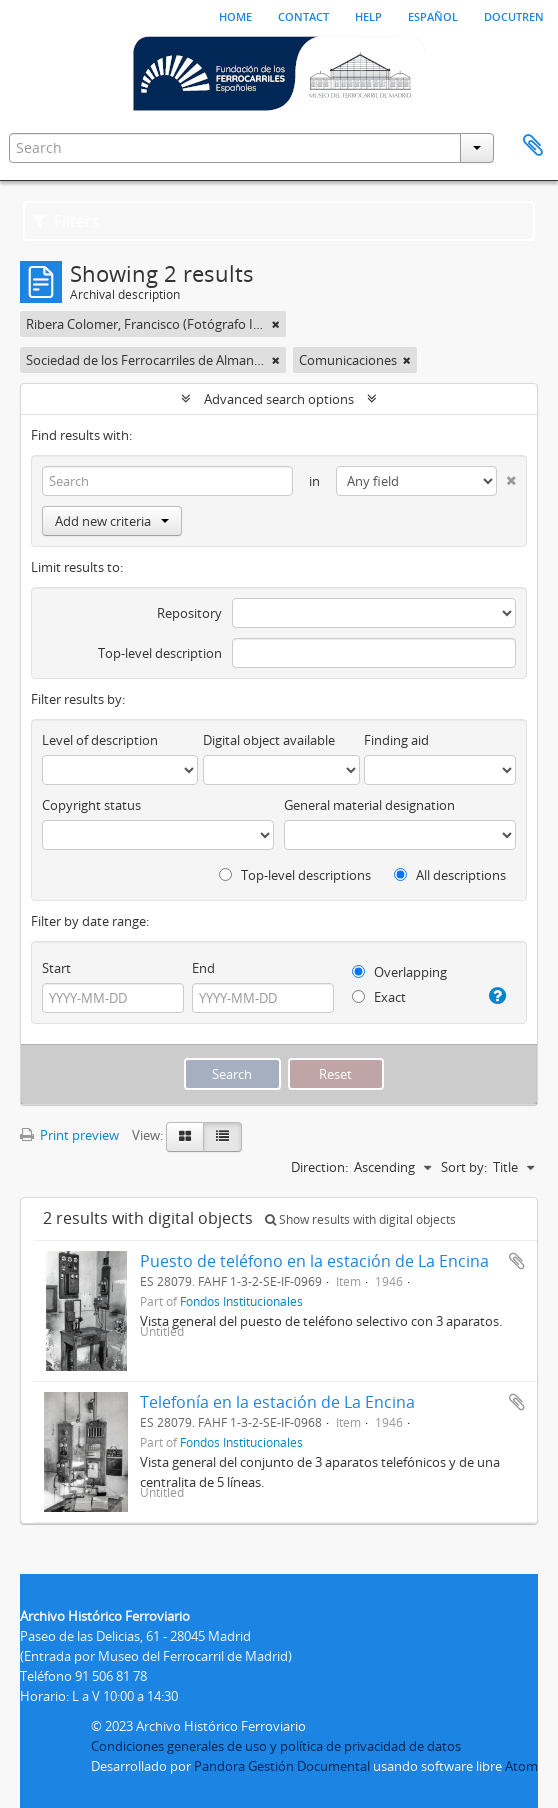 Image resolution: width=558 pixels, height=1808 pixels. Describe the element at coordinates (276, 324) in the screenshot. I see `[Remove filter]` at that location.